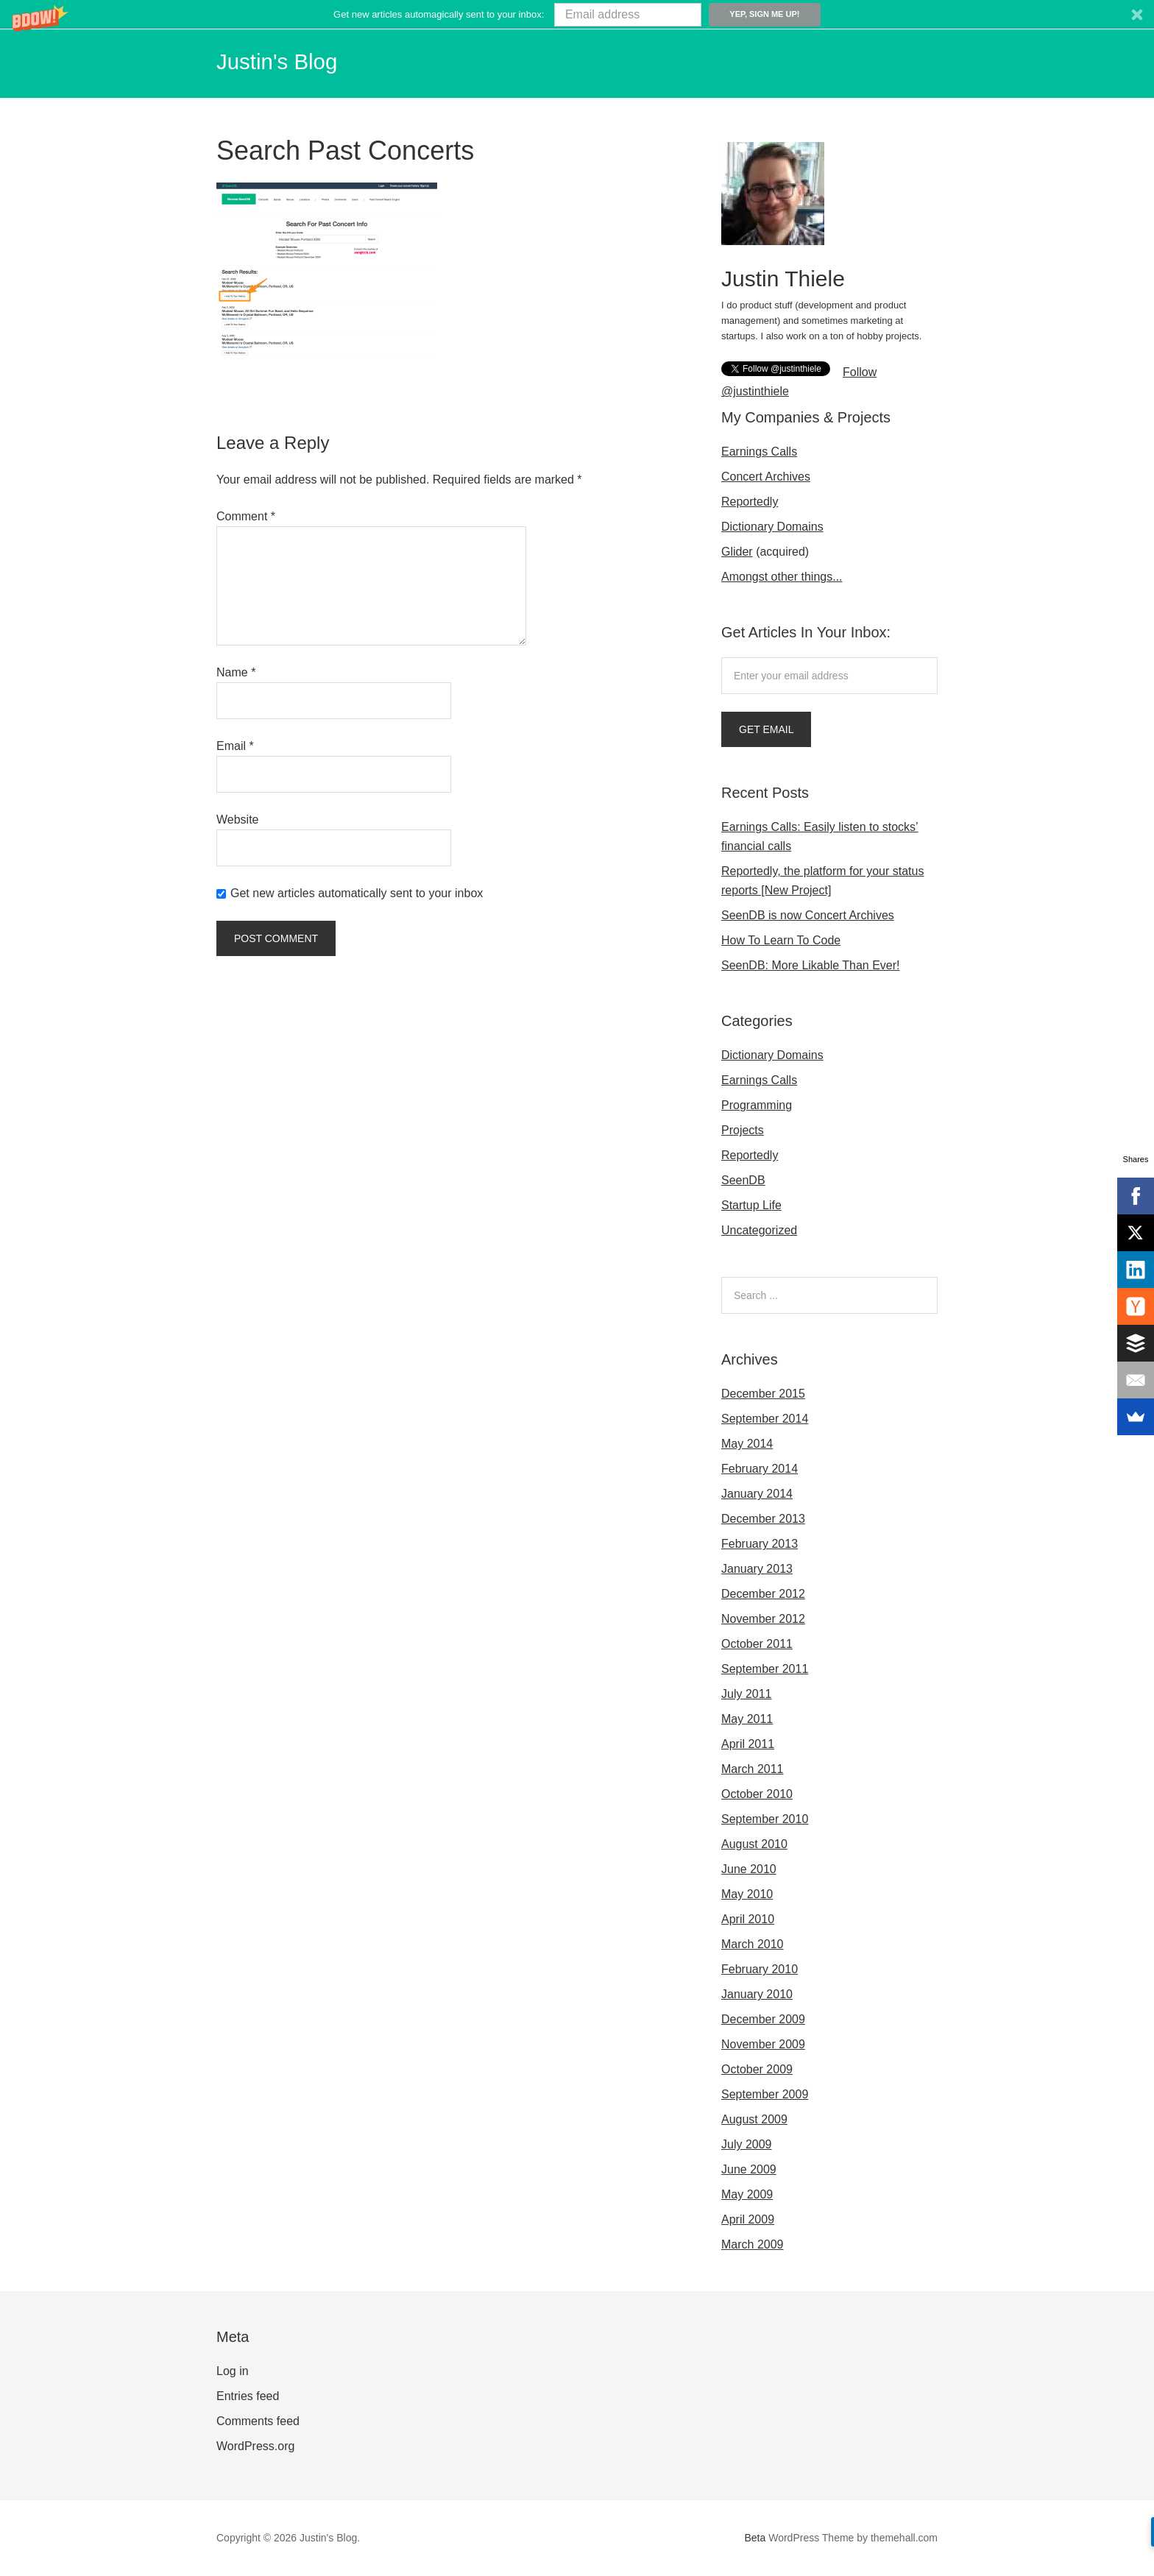 This screenshot has width=1154, height=2576. I want to click on August 2010, so click(754, 1844).